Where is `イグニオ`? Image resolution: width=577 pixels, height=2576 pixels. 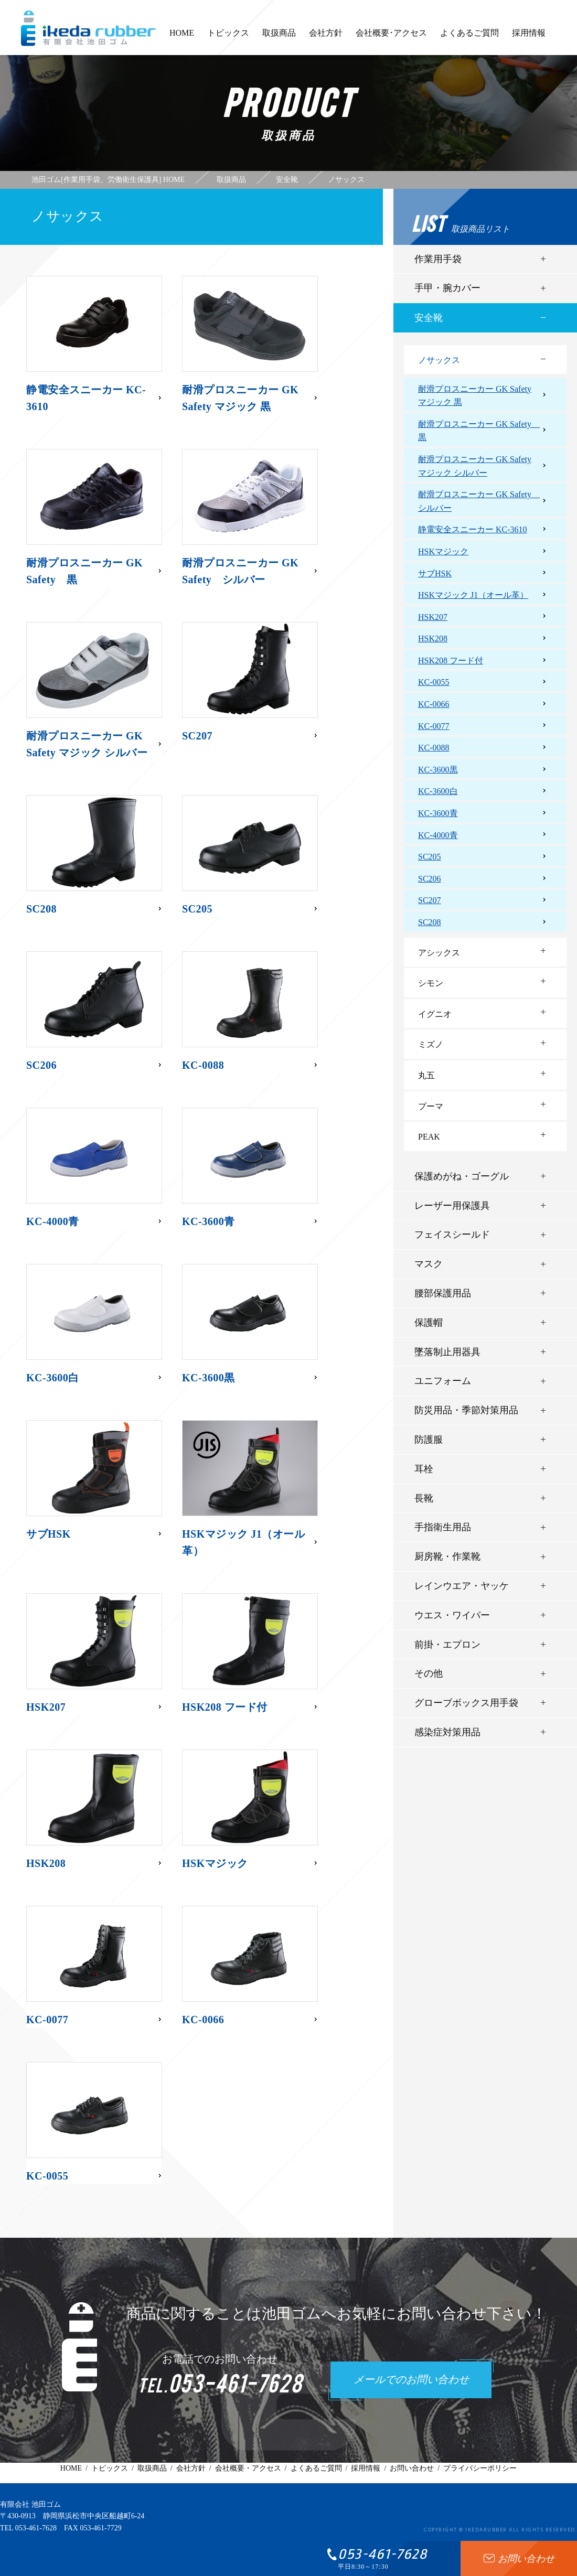
イグニオ is located at coordinates (435, 1014).